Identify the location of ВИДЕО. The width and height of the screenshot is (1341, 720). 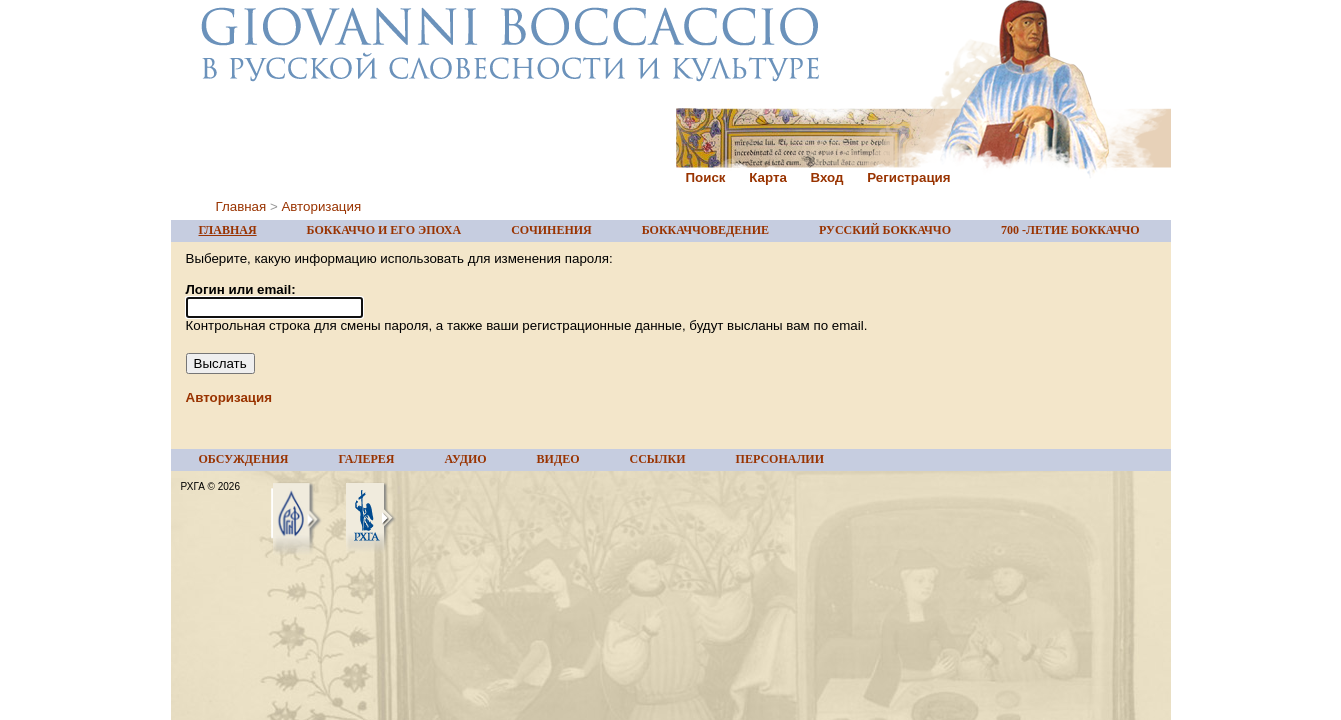
(558, 459).